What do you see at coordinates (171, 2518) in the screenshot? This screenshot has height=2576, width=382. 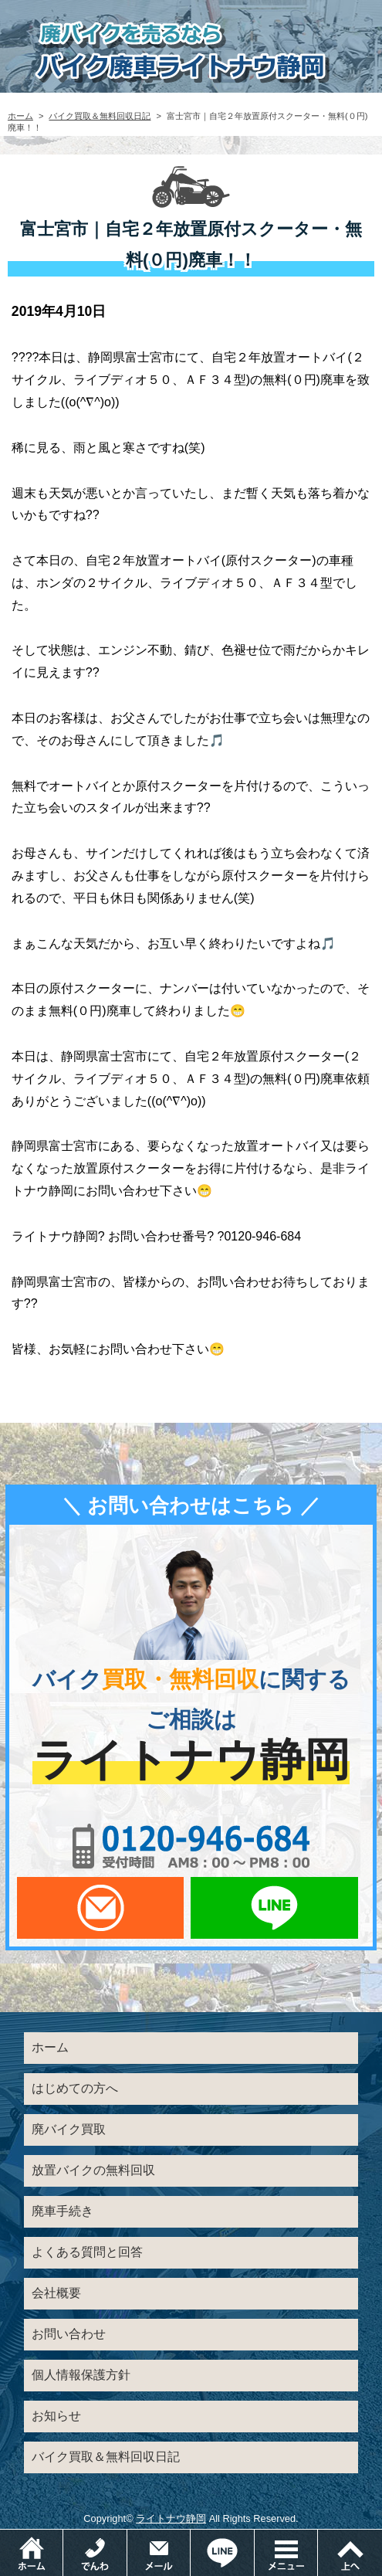 I see `ライトナウ静岡` at bounding box center [171, 2518].